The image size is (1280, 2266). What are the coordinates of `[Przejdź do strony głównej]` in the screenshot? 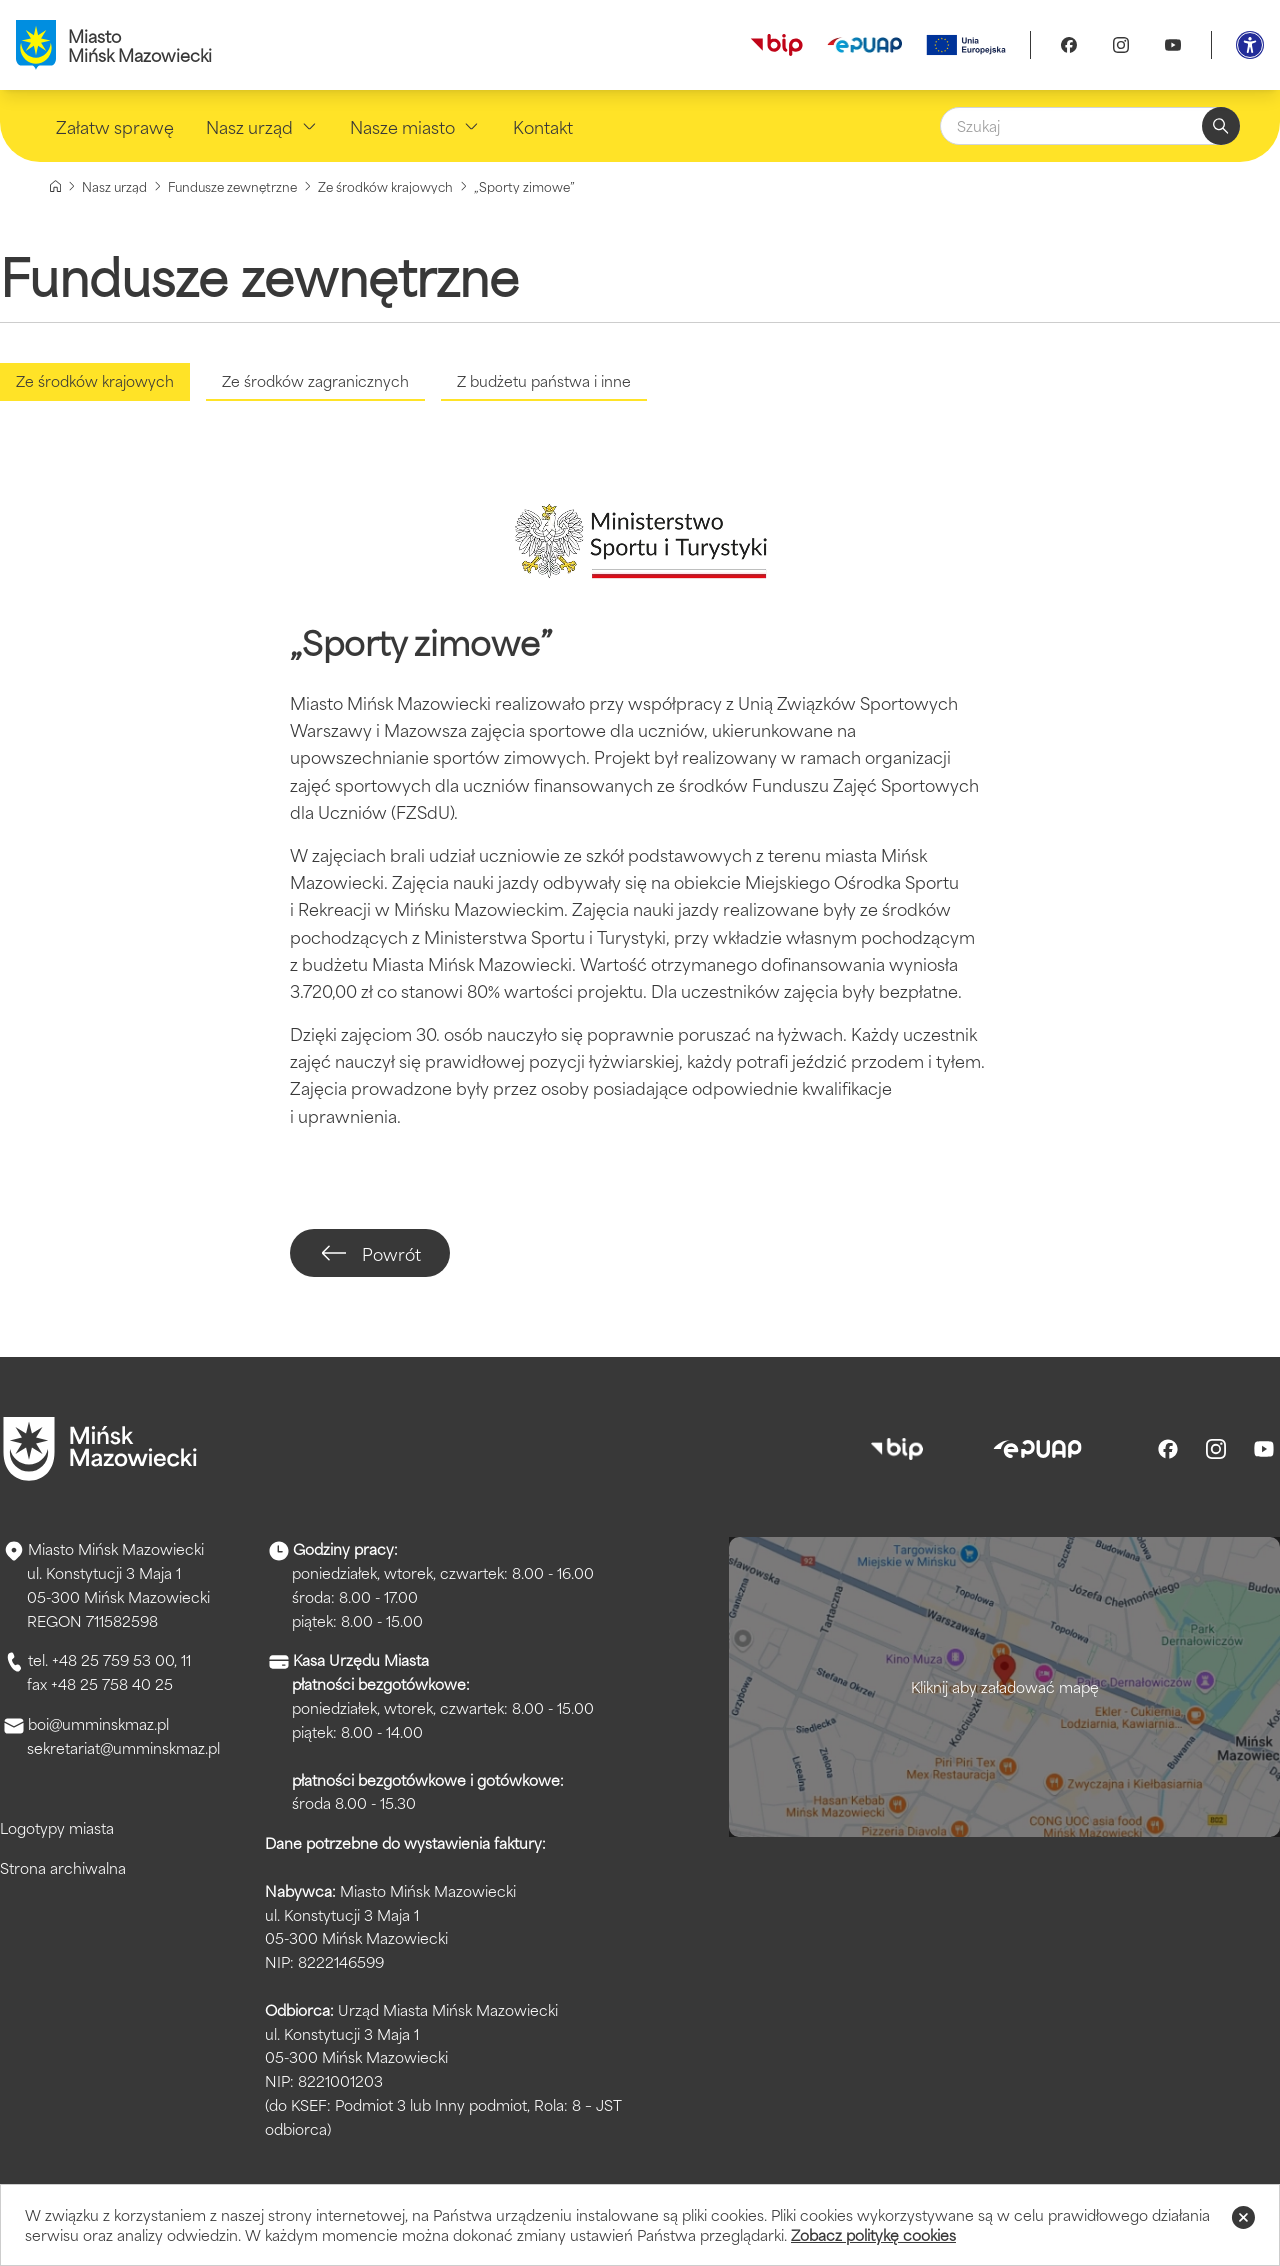 It's located at (100, 1449).